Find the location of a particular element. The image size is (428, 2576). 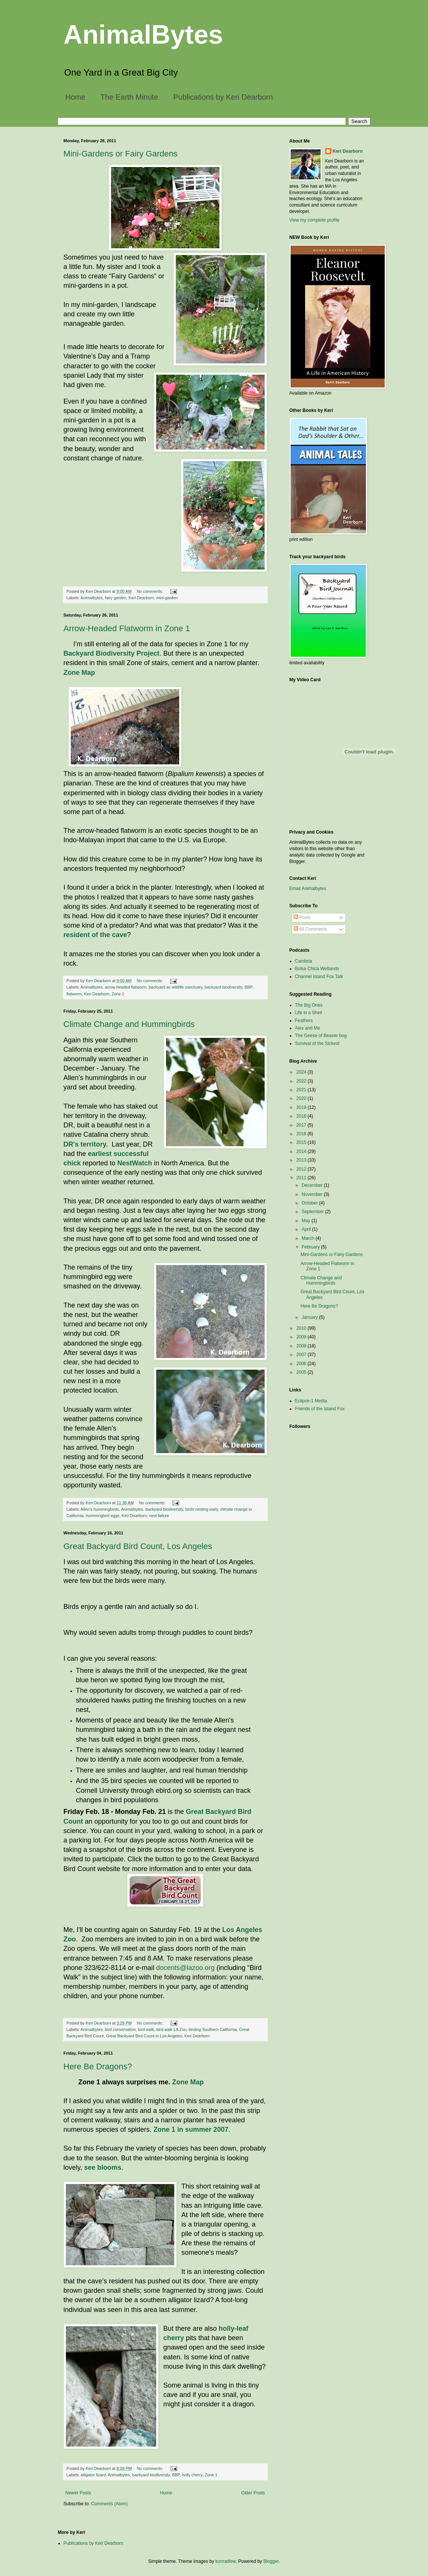

Home is located at coordinates (75, 97).